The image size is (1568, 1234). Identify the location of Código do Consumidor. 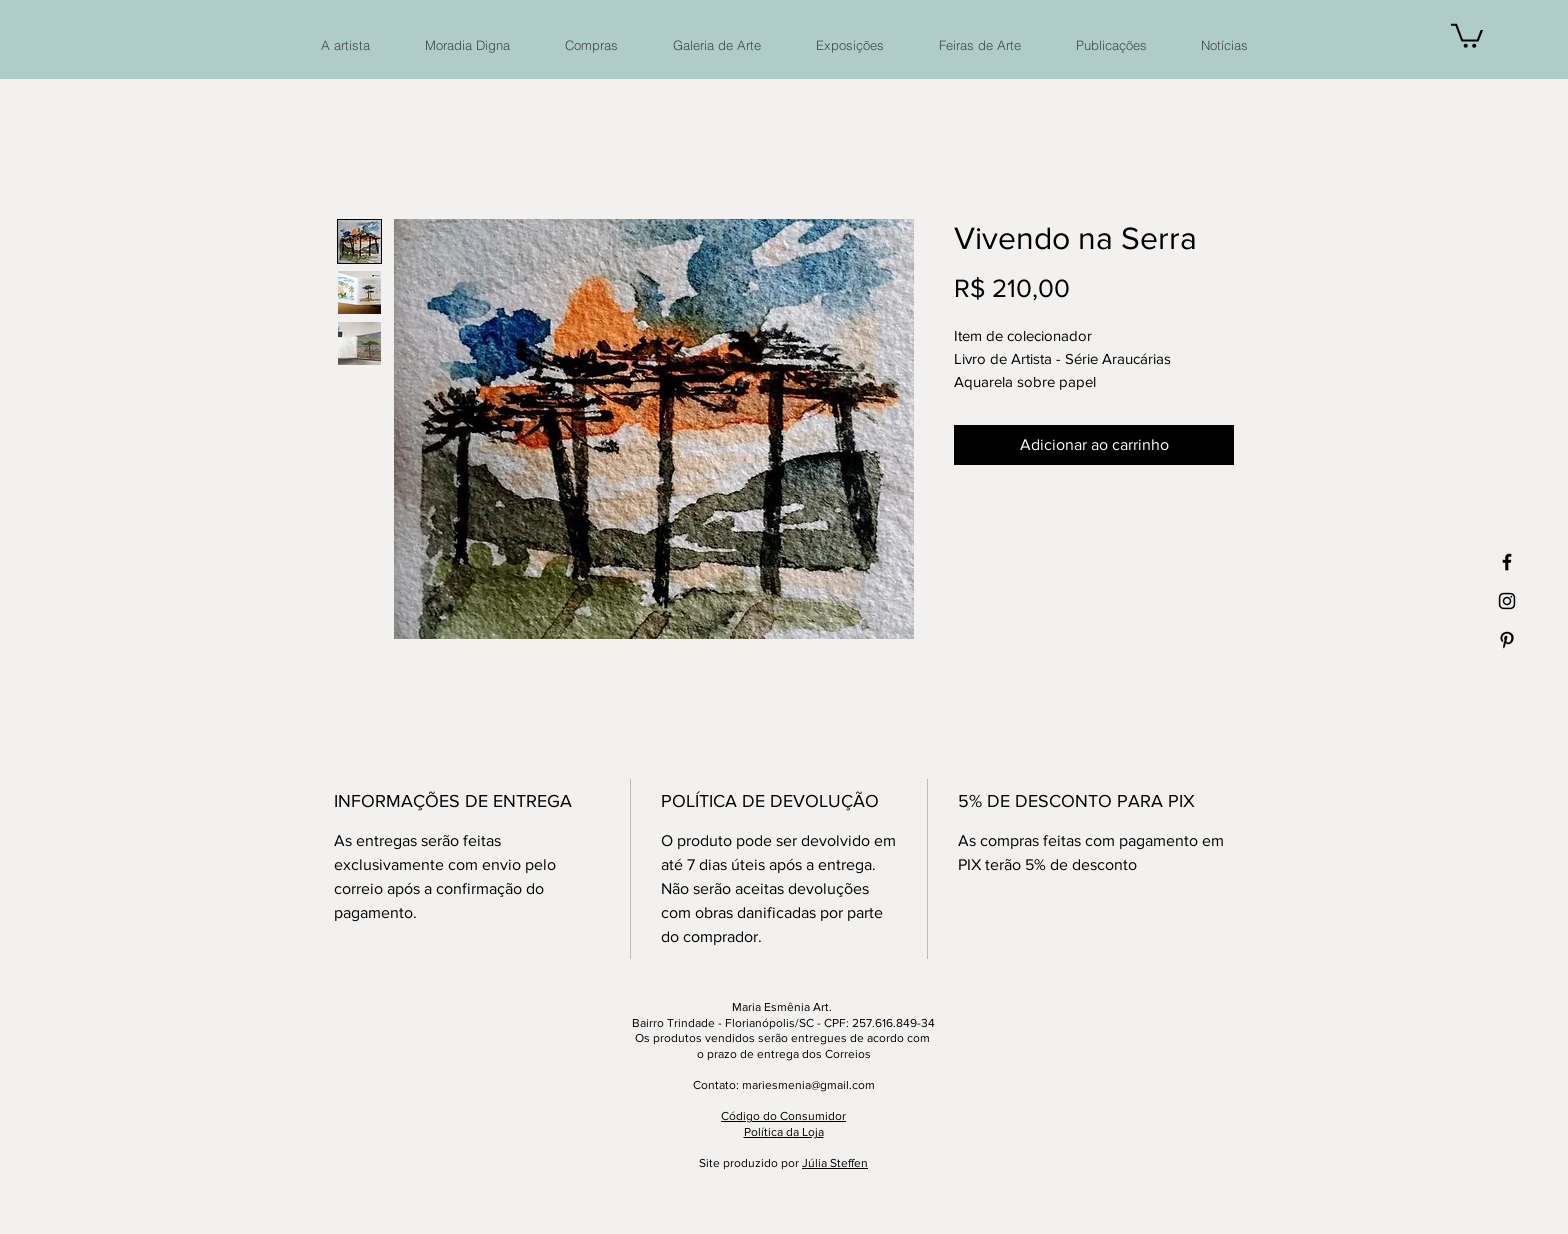
(783, 1116).